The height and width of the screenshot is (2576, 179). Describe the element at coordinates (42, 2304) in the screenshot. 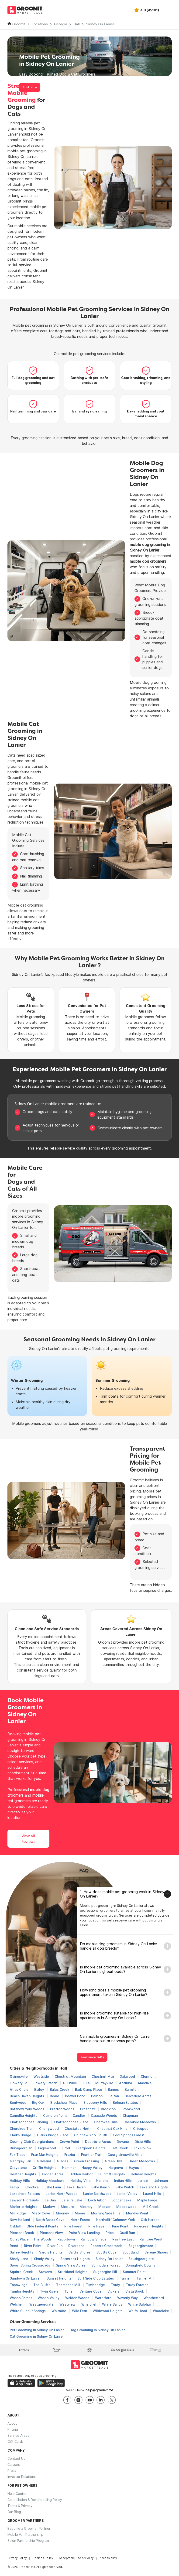

I see `Westgeorgiate` at that location.